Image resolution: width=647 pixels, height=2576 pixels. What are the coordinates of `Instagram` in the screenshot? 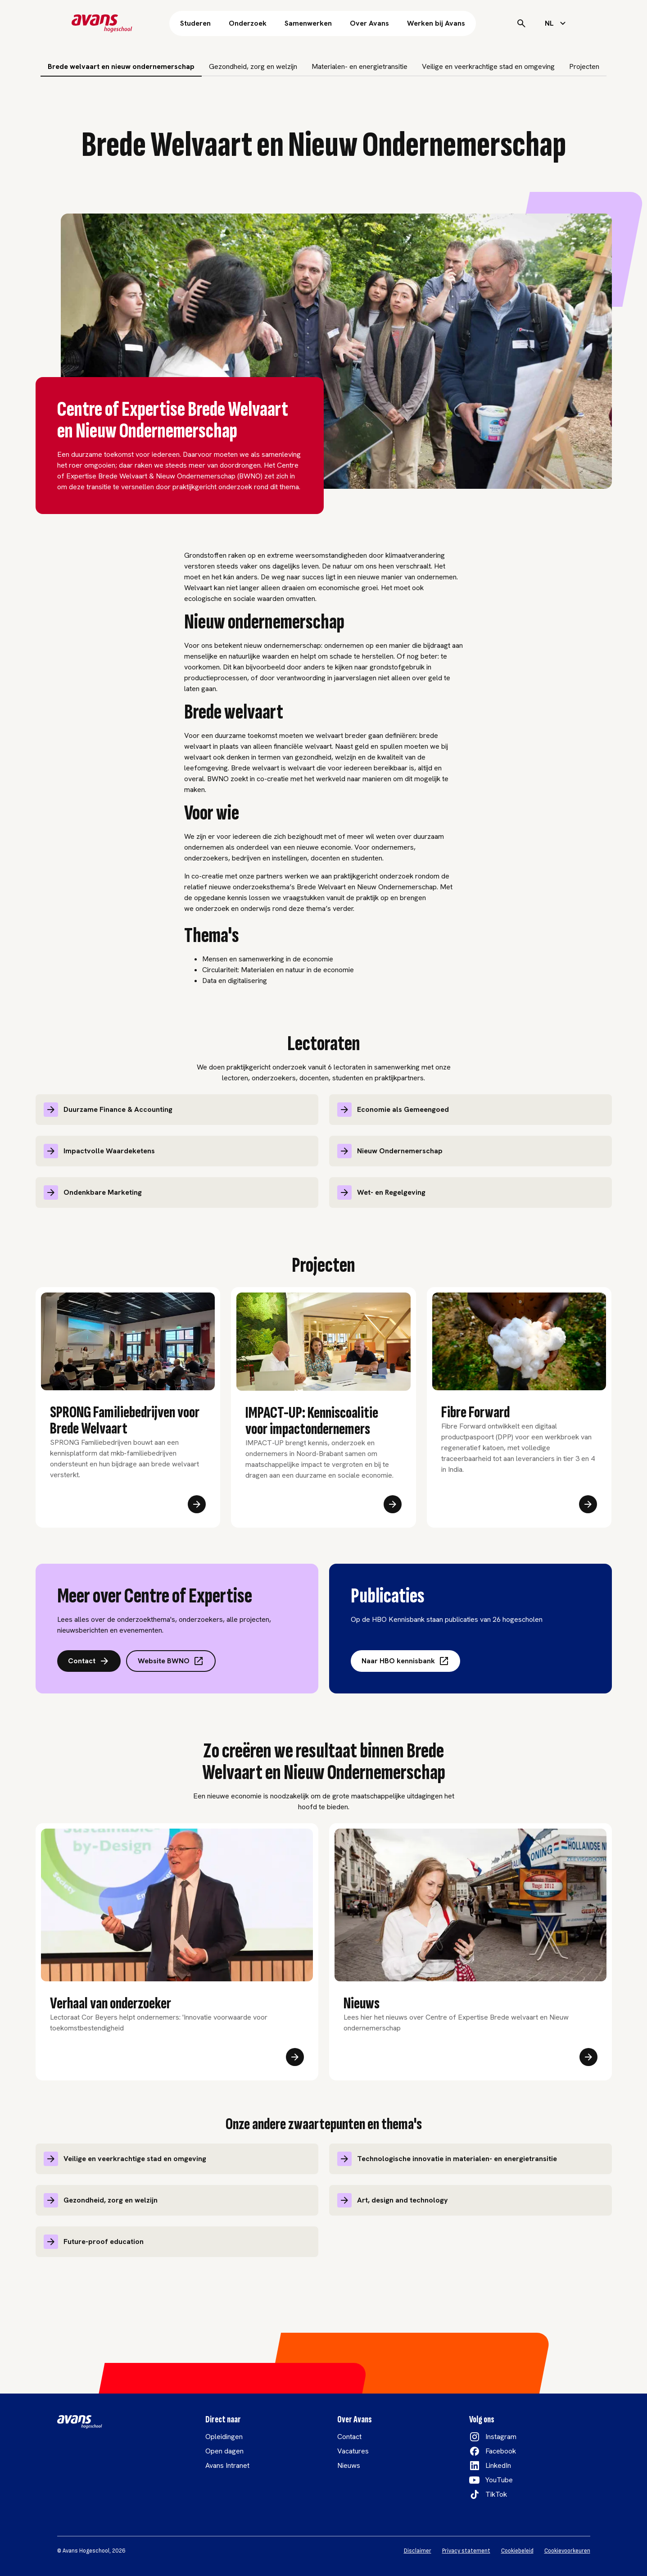 It's located at (500, 2436).